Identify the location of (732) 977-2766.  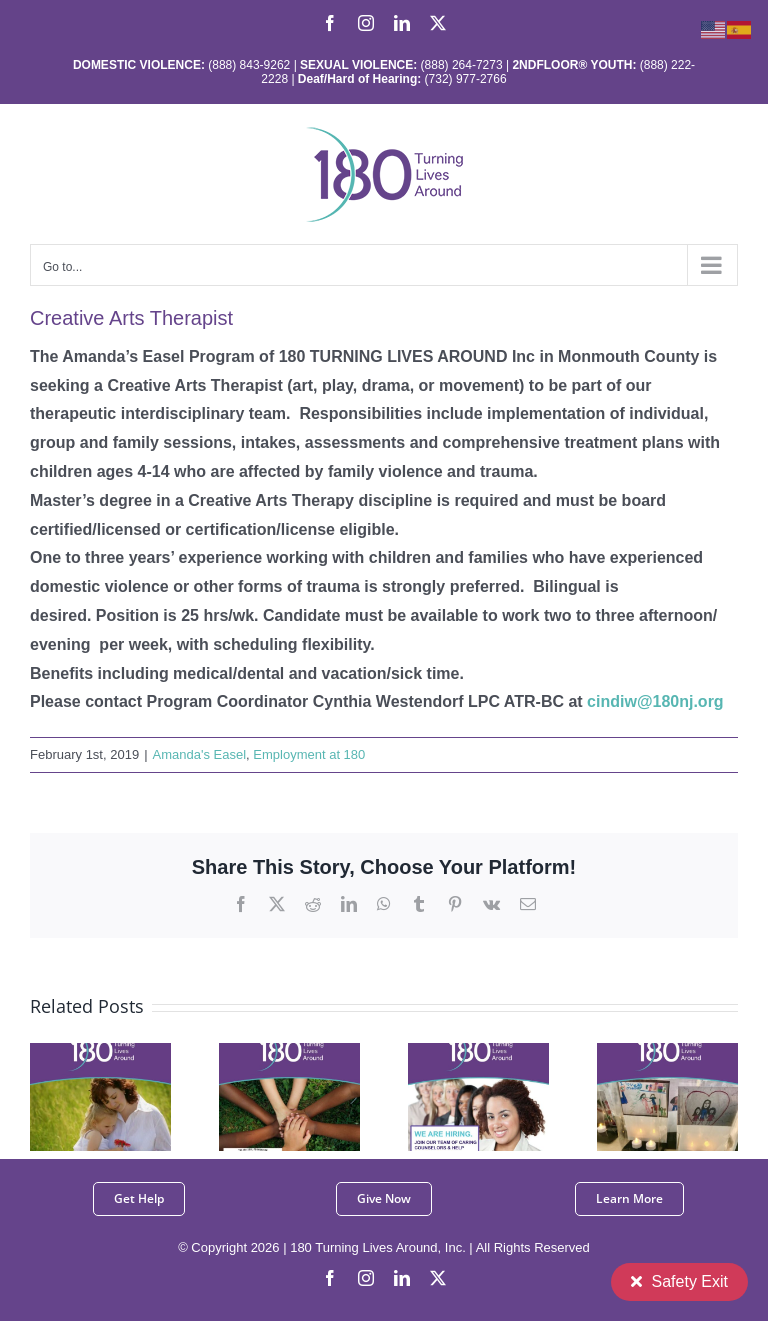
(466, 79).